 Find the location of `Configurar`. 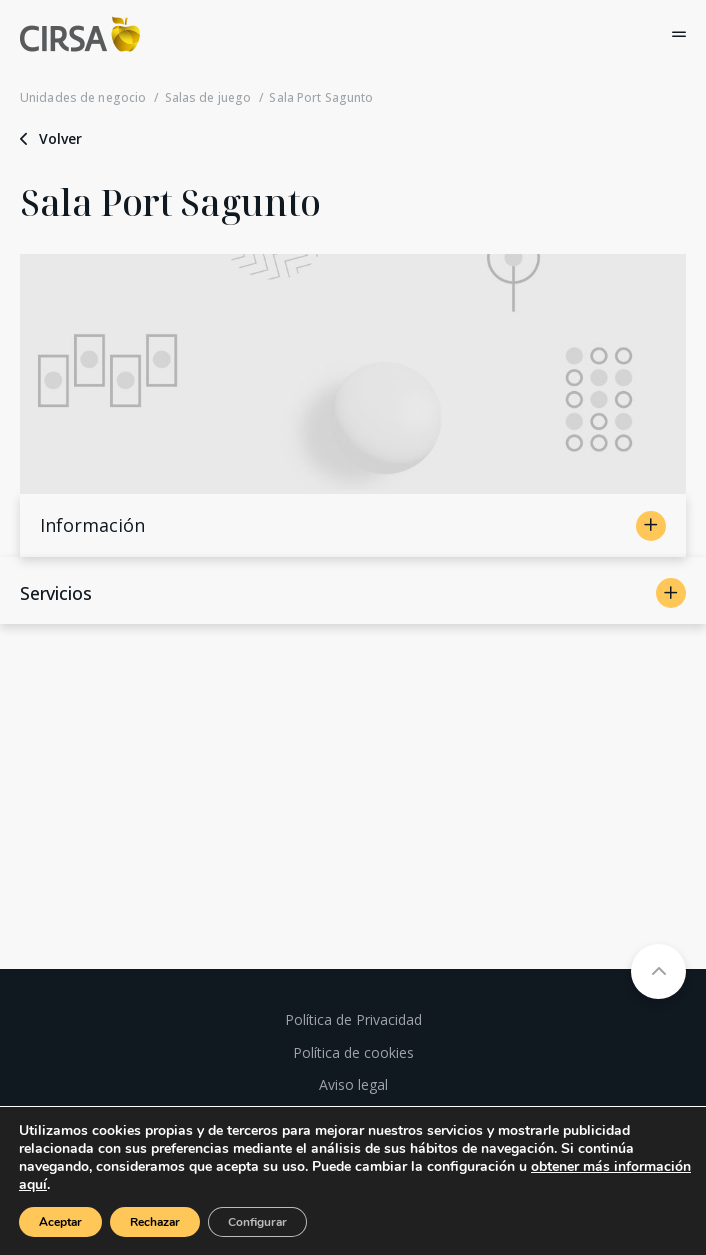

Configurar is located at coordinates (257, 1222).